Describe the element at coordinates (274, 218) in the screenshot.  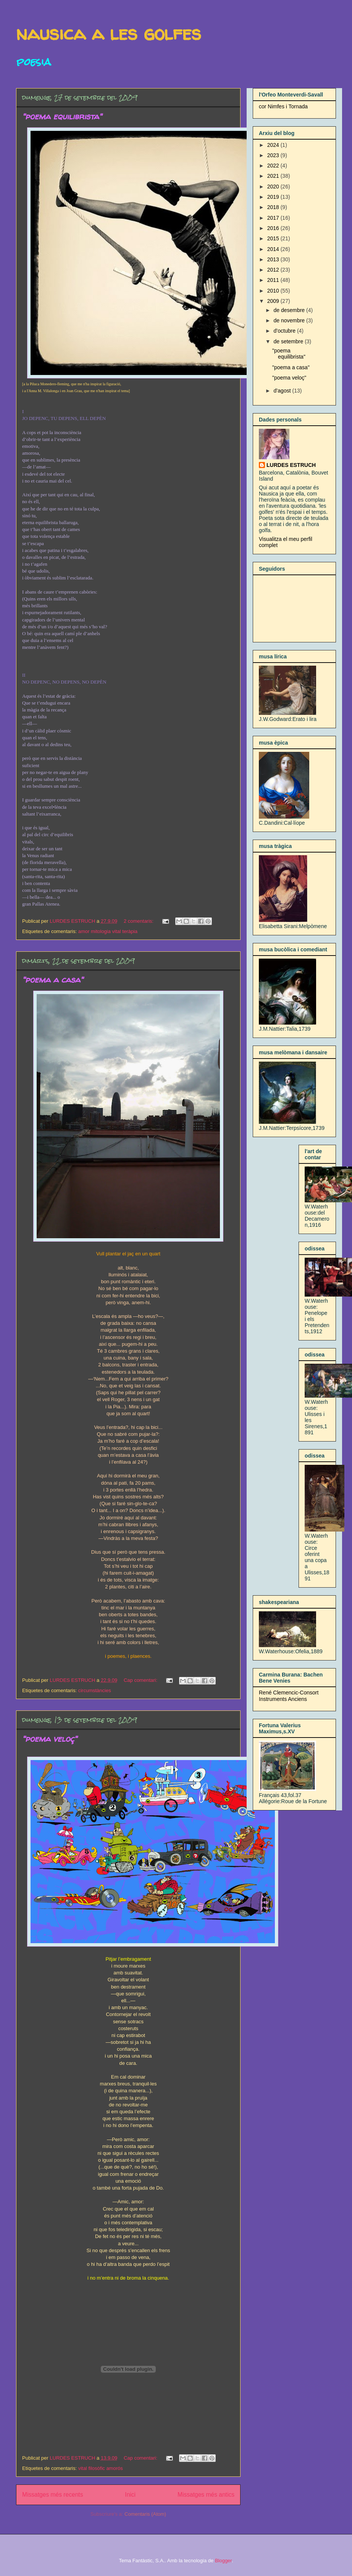
I see `2017` at that location.